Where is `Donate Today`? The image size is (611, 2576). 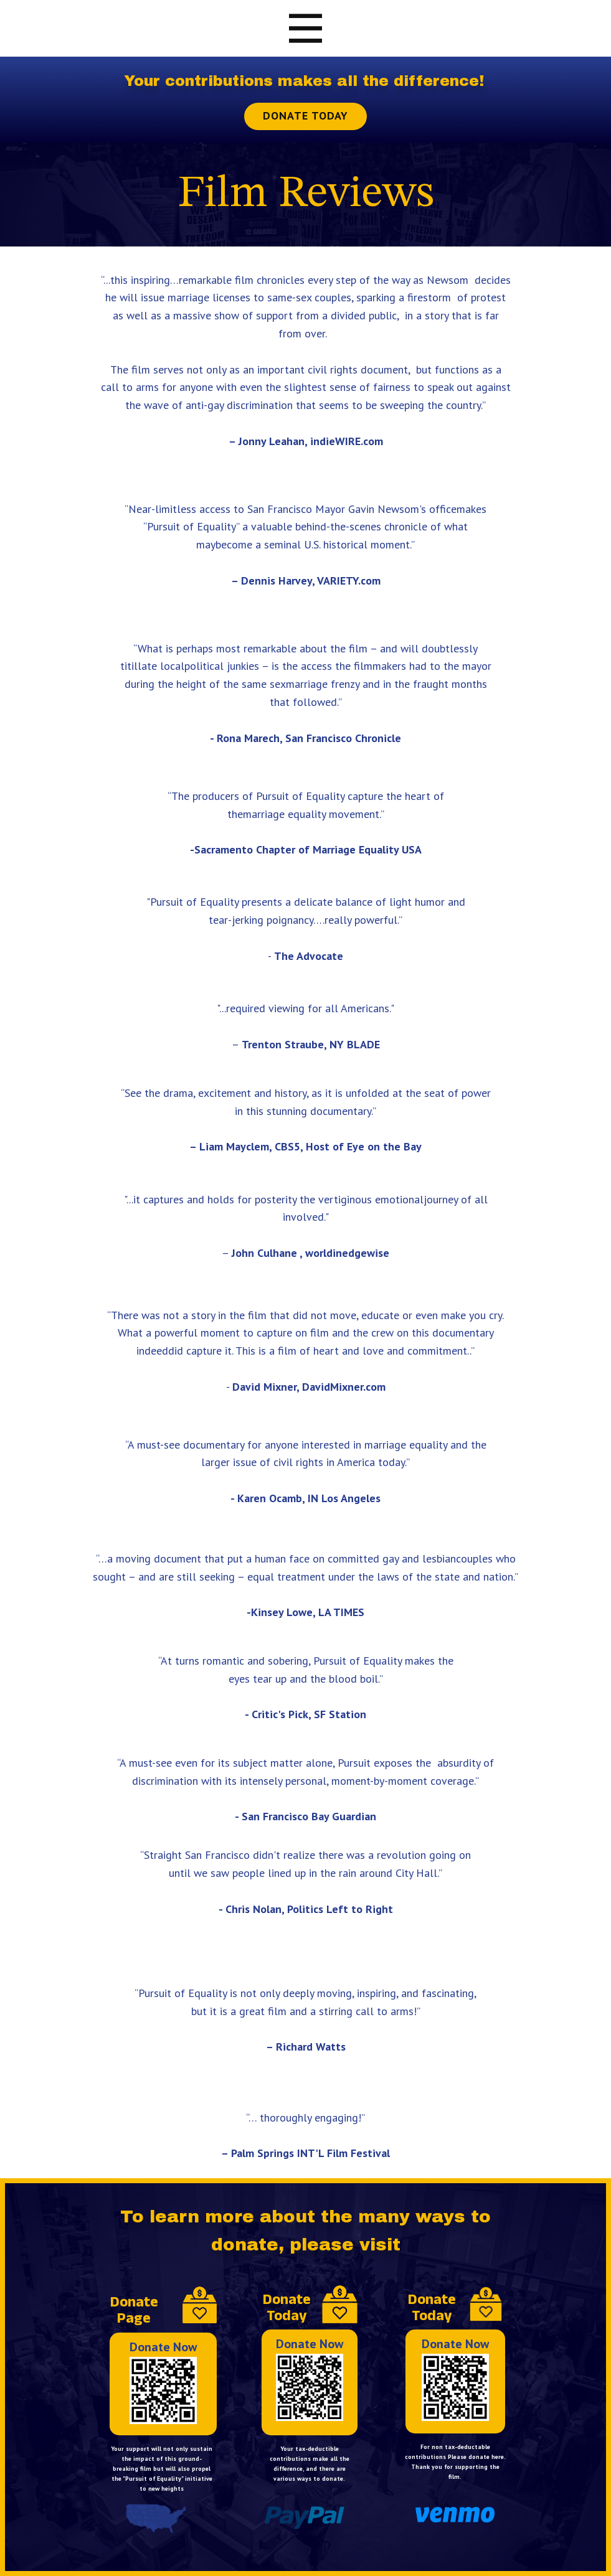
Donate Today is located at coordinates (305, 115).